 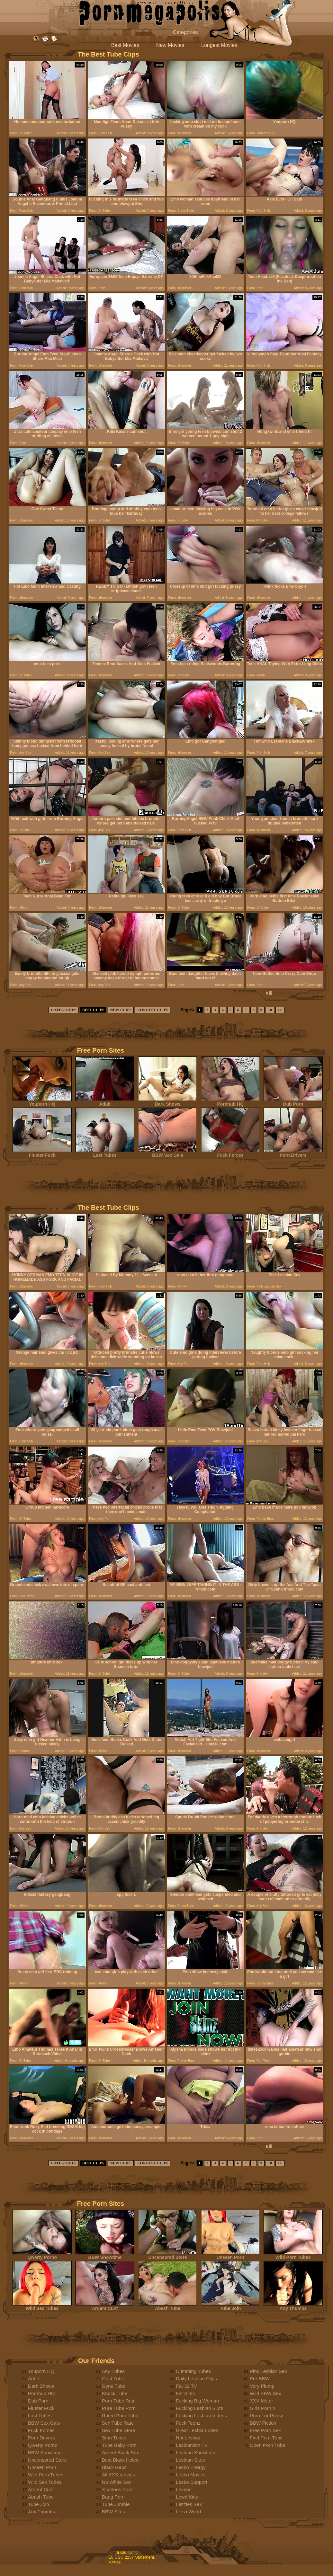 I want to click on Abash Tube, so click(x=167, y=2306).